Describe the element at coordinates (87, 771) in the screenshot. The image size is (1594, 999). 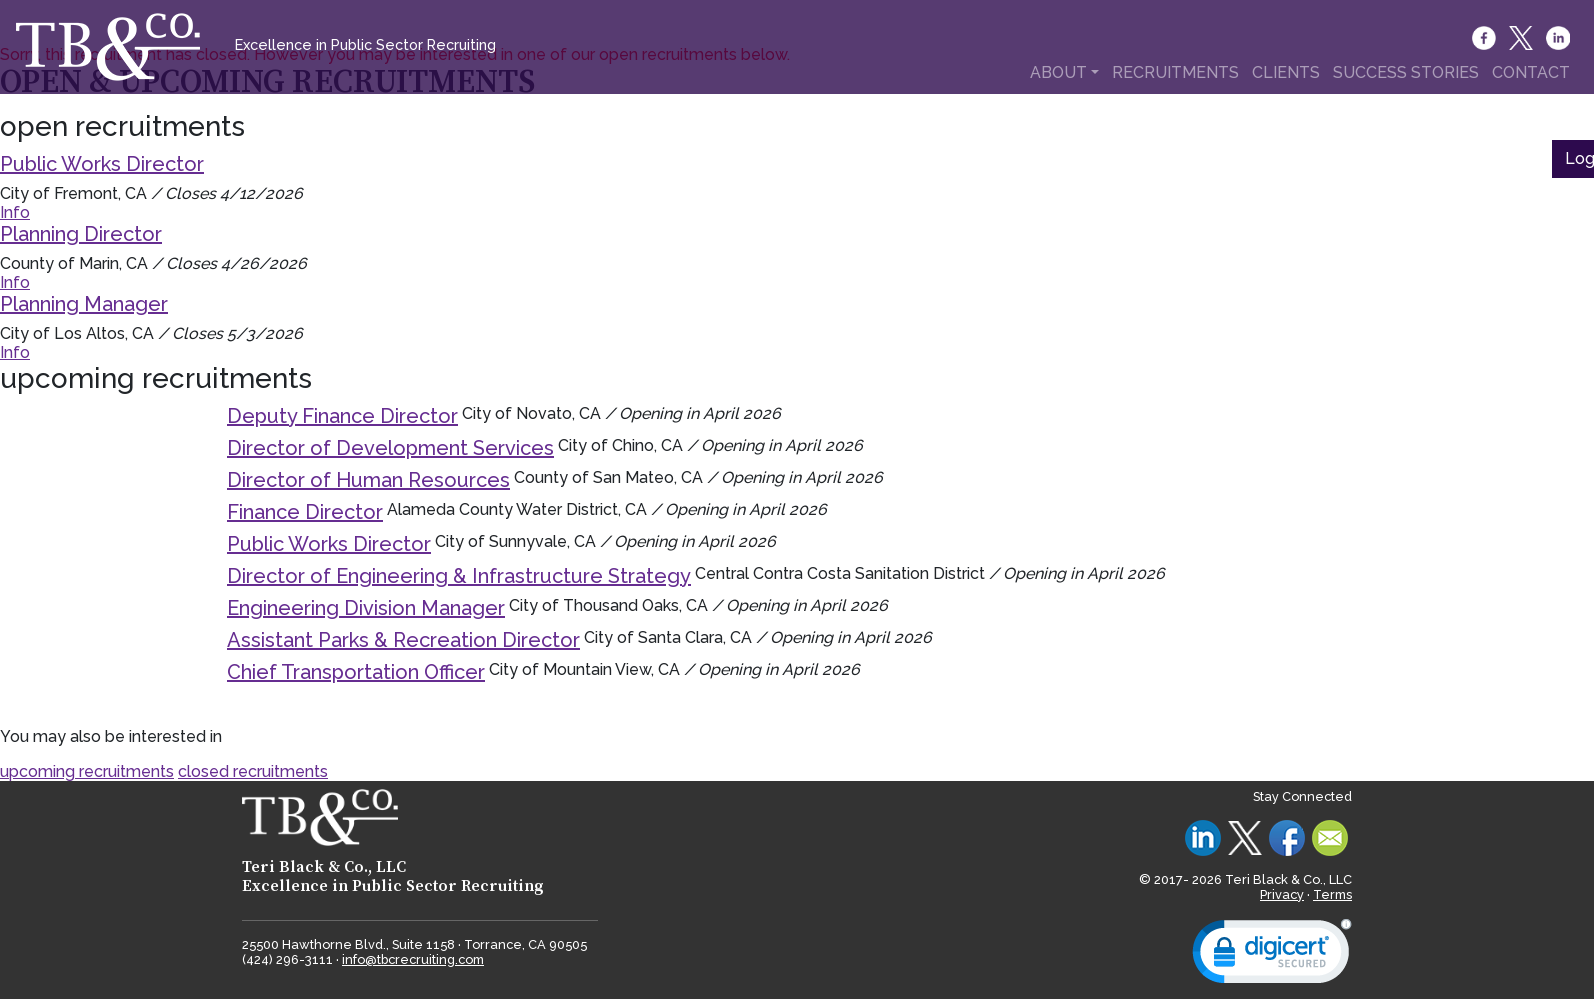
I see `upcoming recruitments` at that location.